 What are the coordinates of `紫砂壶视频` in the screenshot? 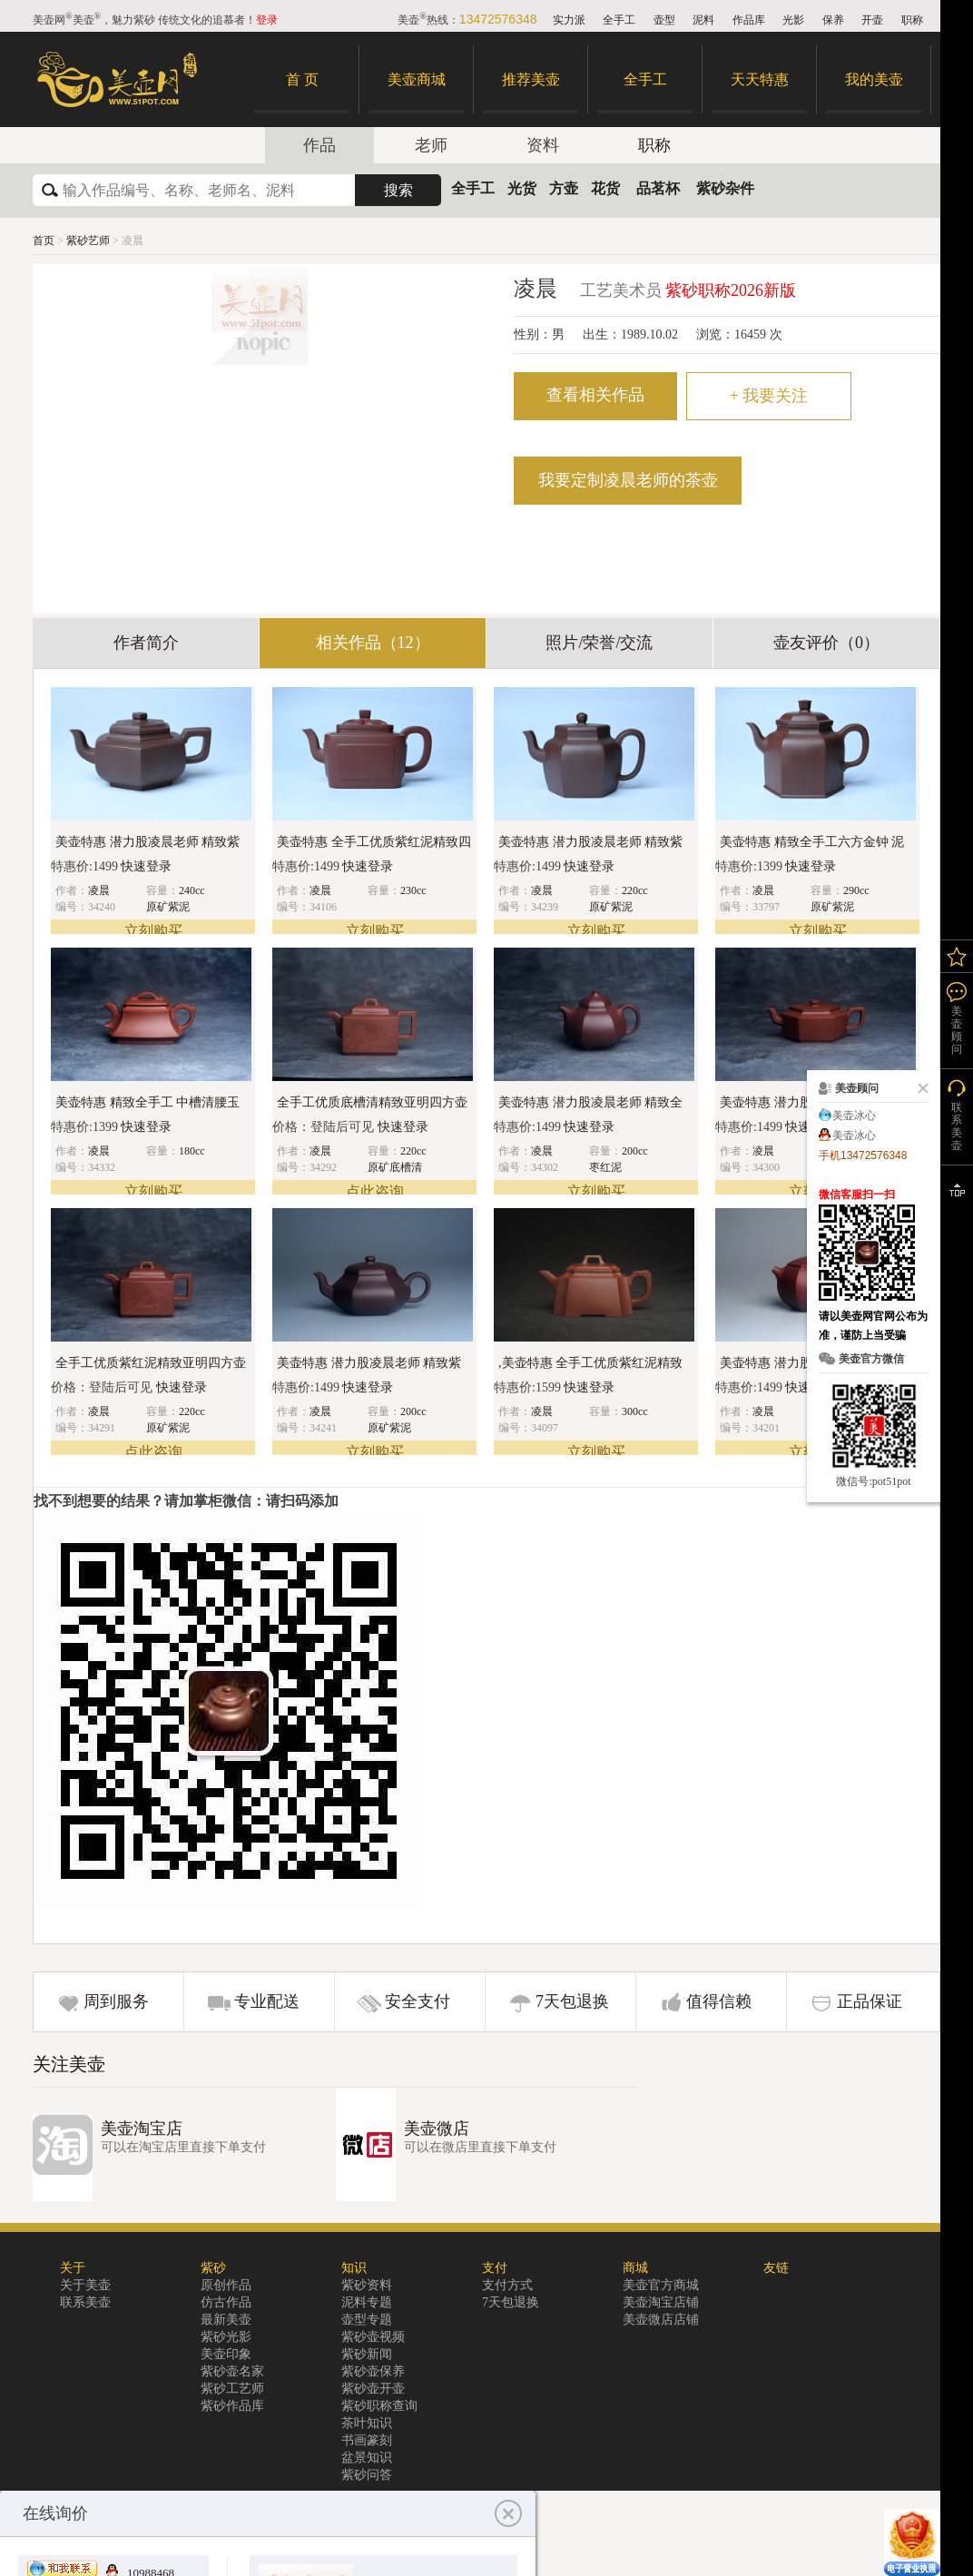 It's located at (373, 2337).